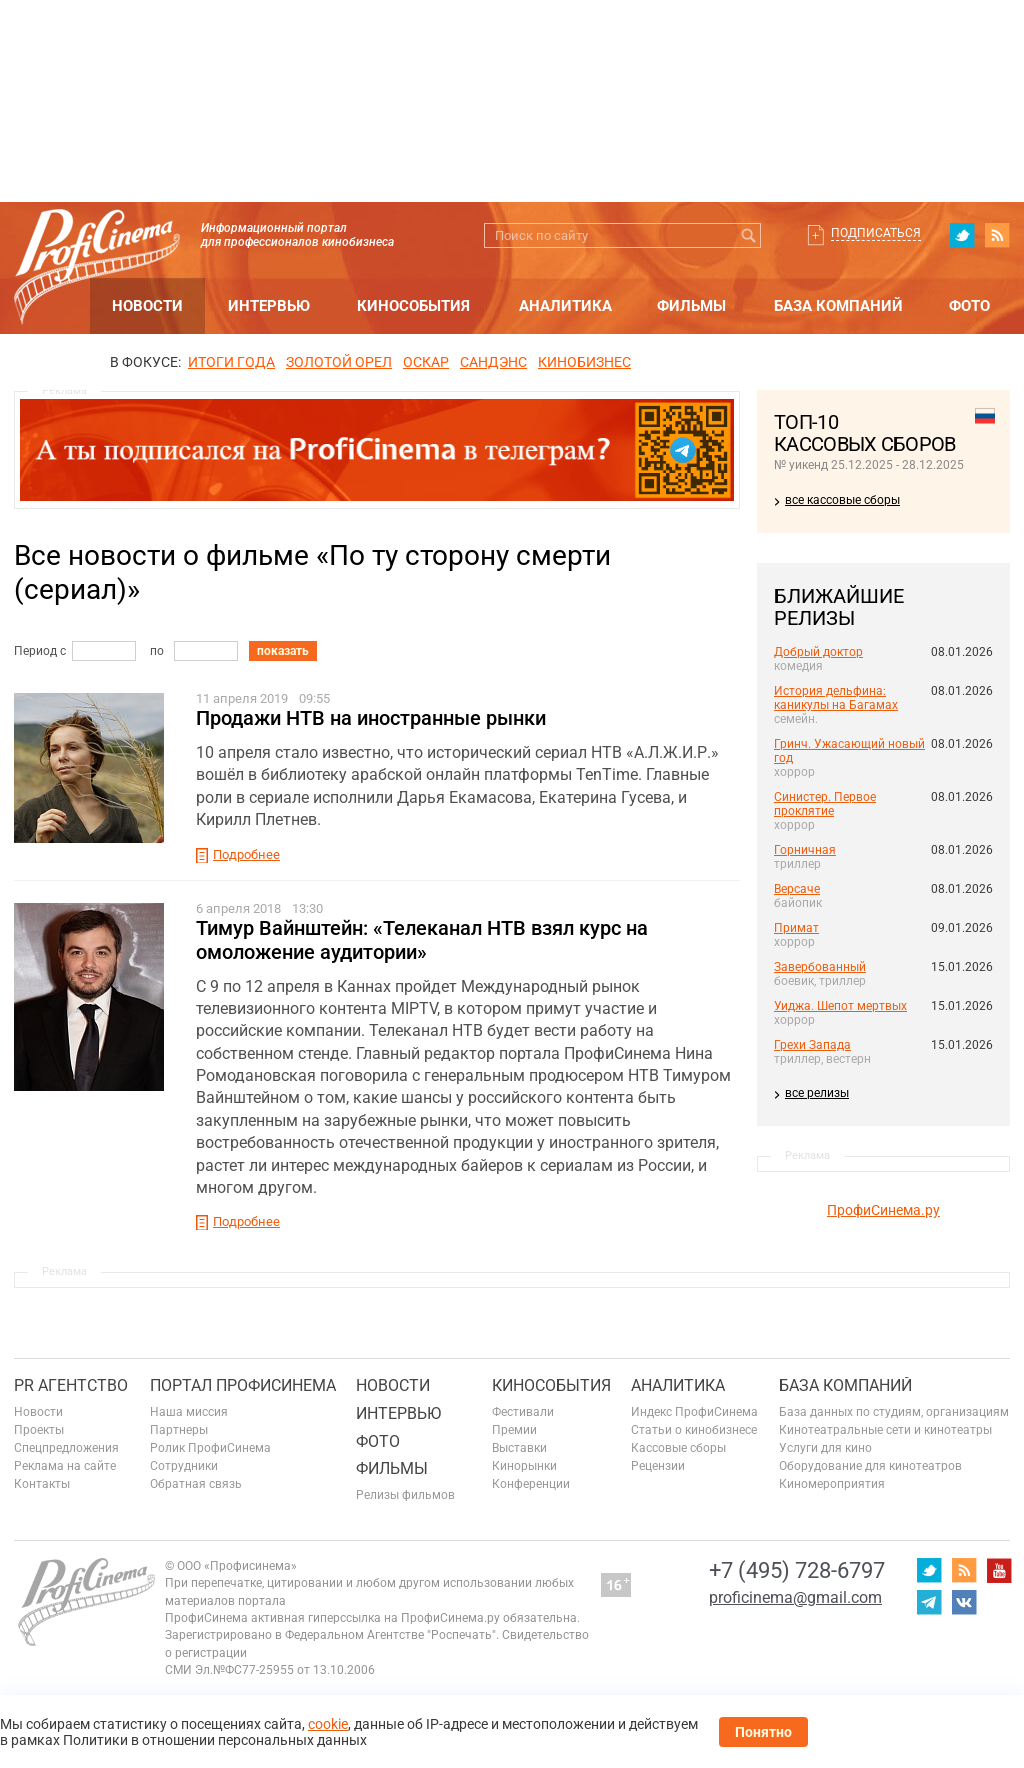  I want to click on ПрофиСинема.ру, so click(883, 1210).